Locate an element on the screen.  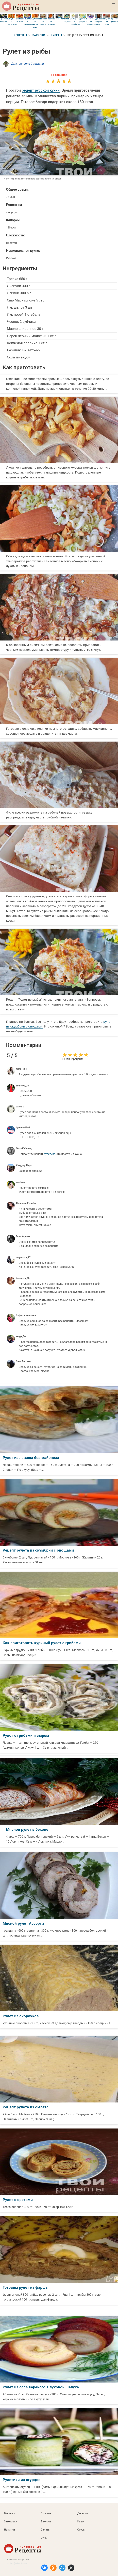
Заготовки is located at coordinates (10, 2521).